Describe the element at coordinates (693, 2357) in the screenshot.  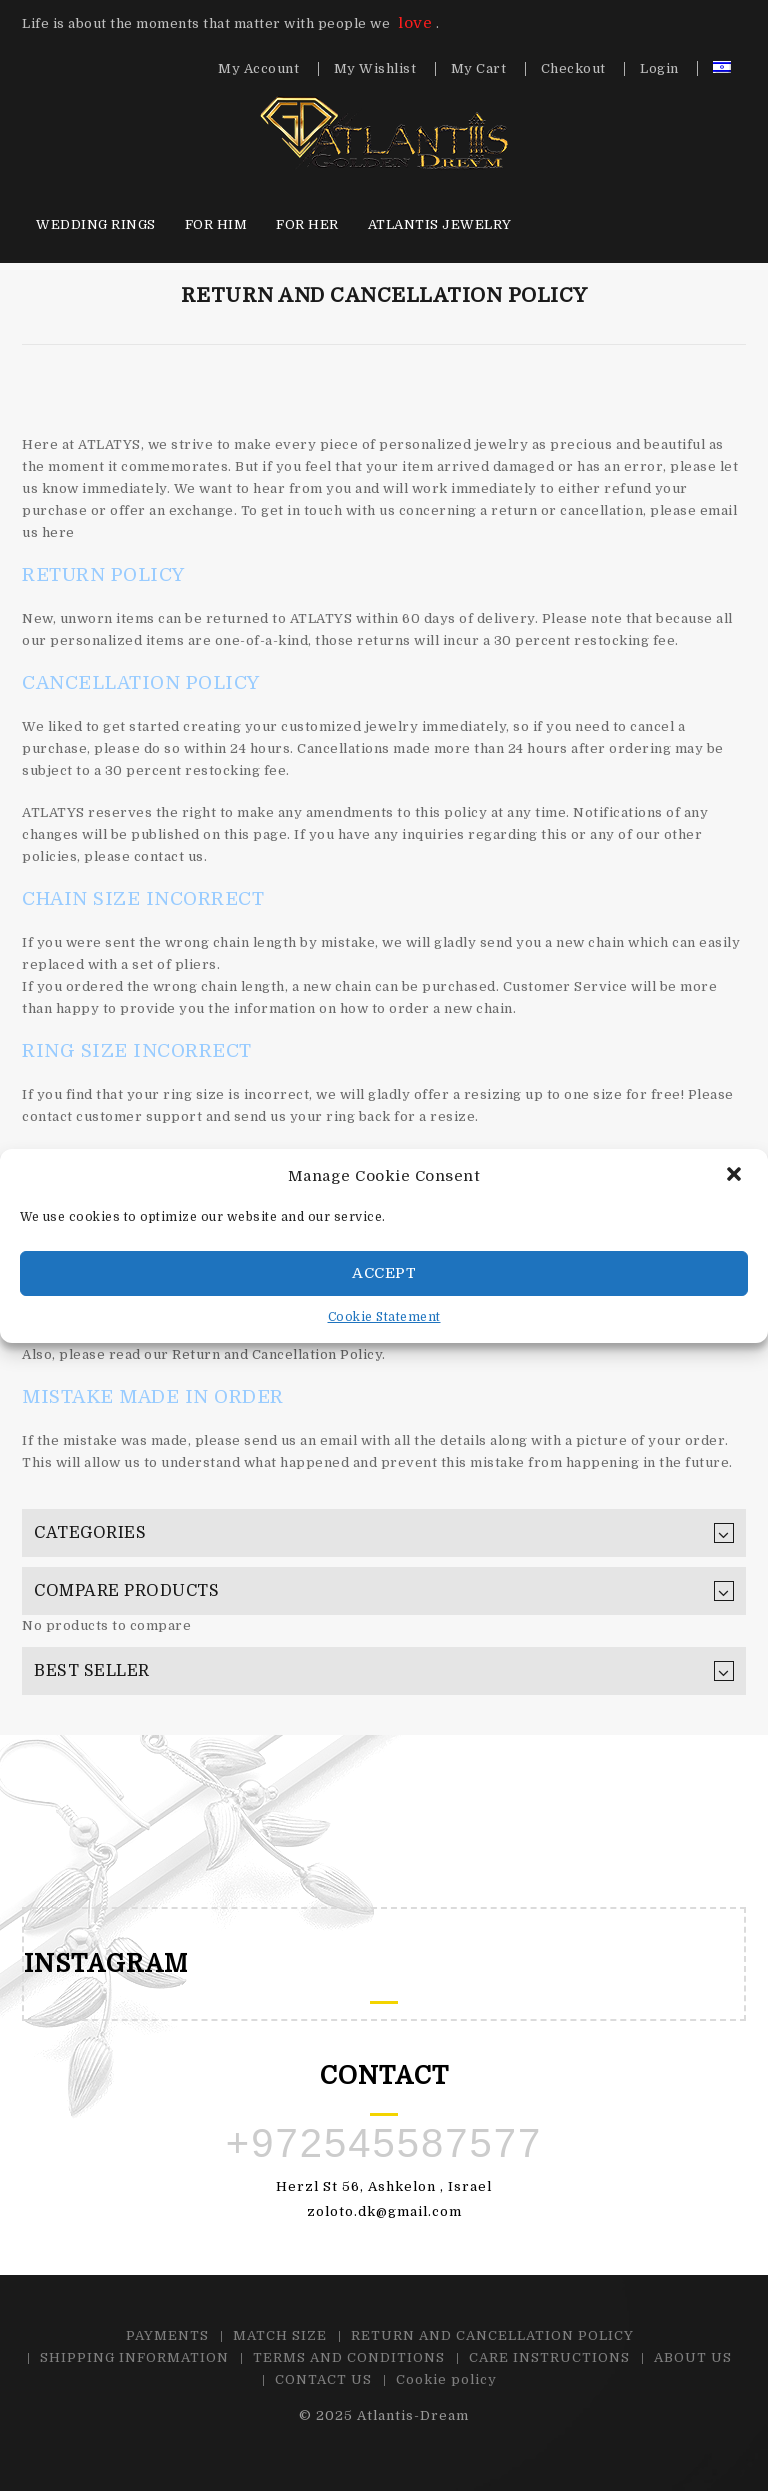
I see `ABOUT US` at that location.